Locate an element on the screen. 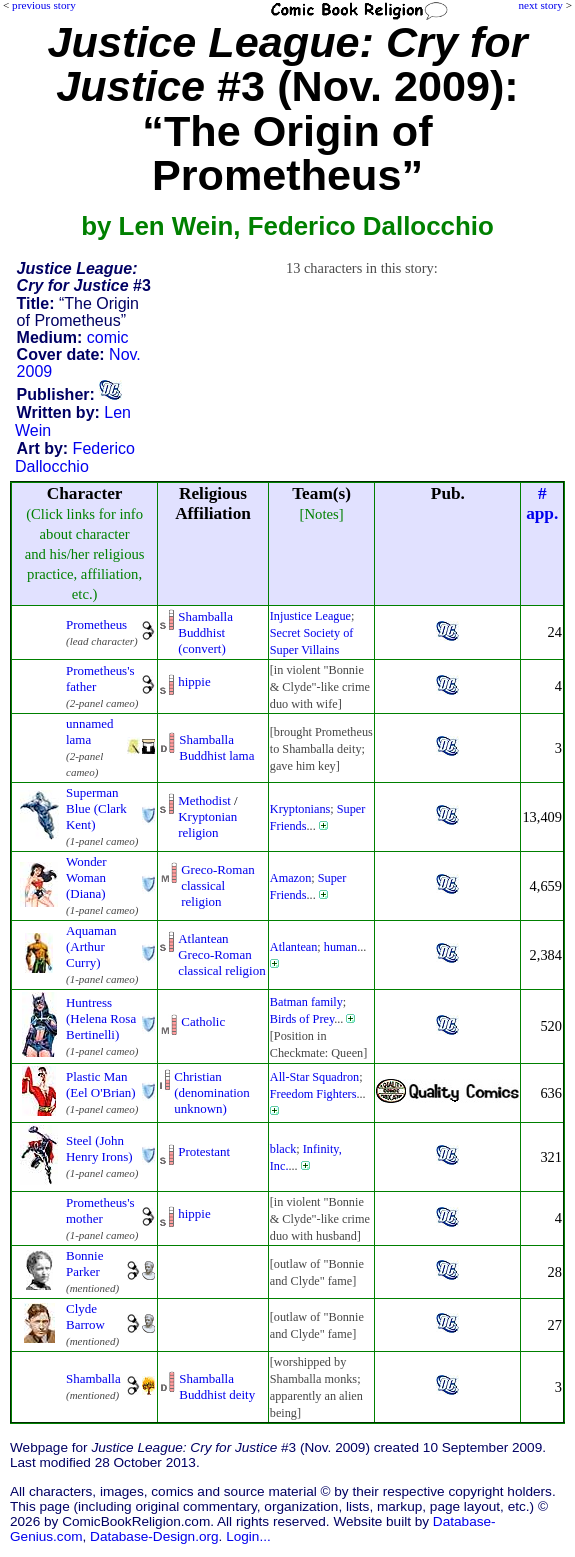 This screenshot has height=1557, width=575. Freedom Fighters is located at coordinates (313, 1094).